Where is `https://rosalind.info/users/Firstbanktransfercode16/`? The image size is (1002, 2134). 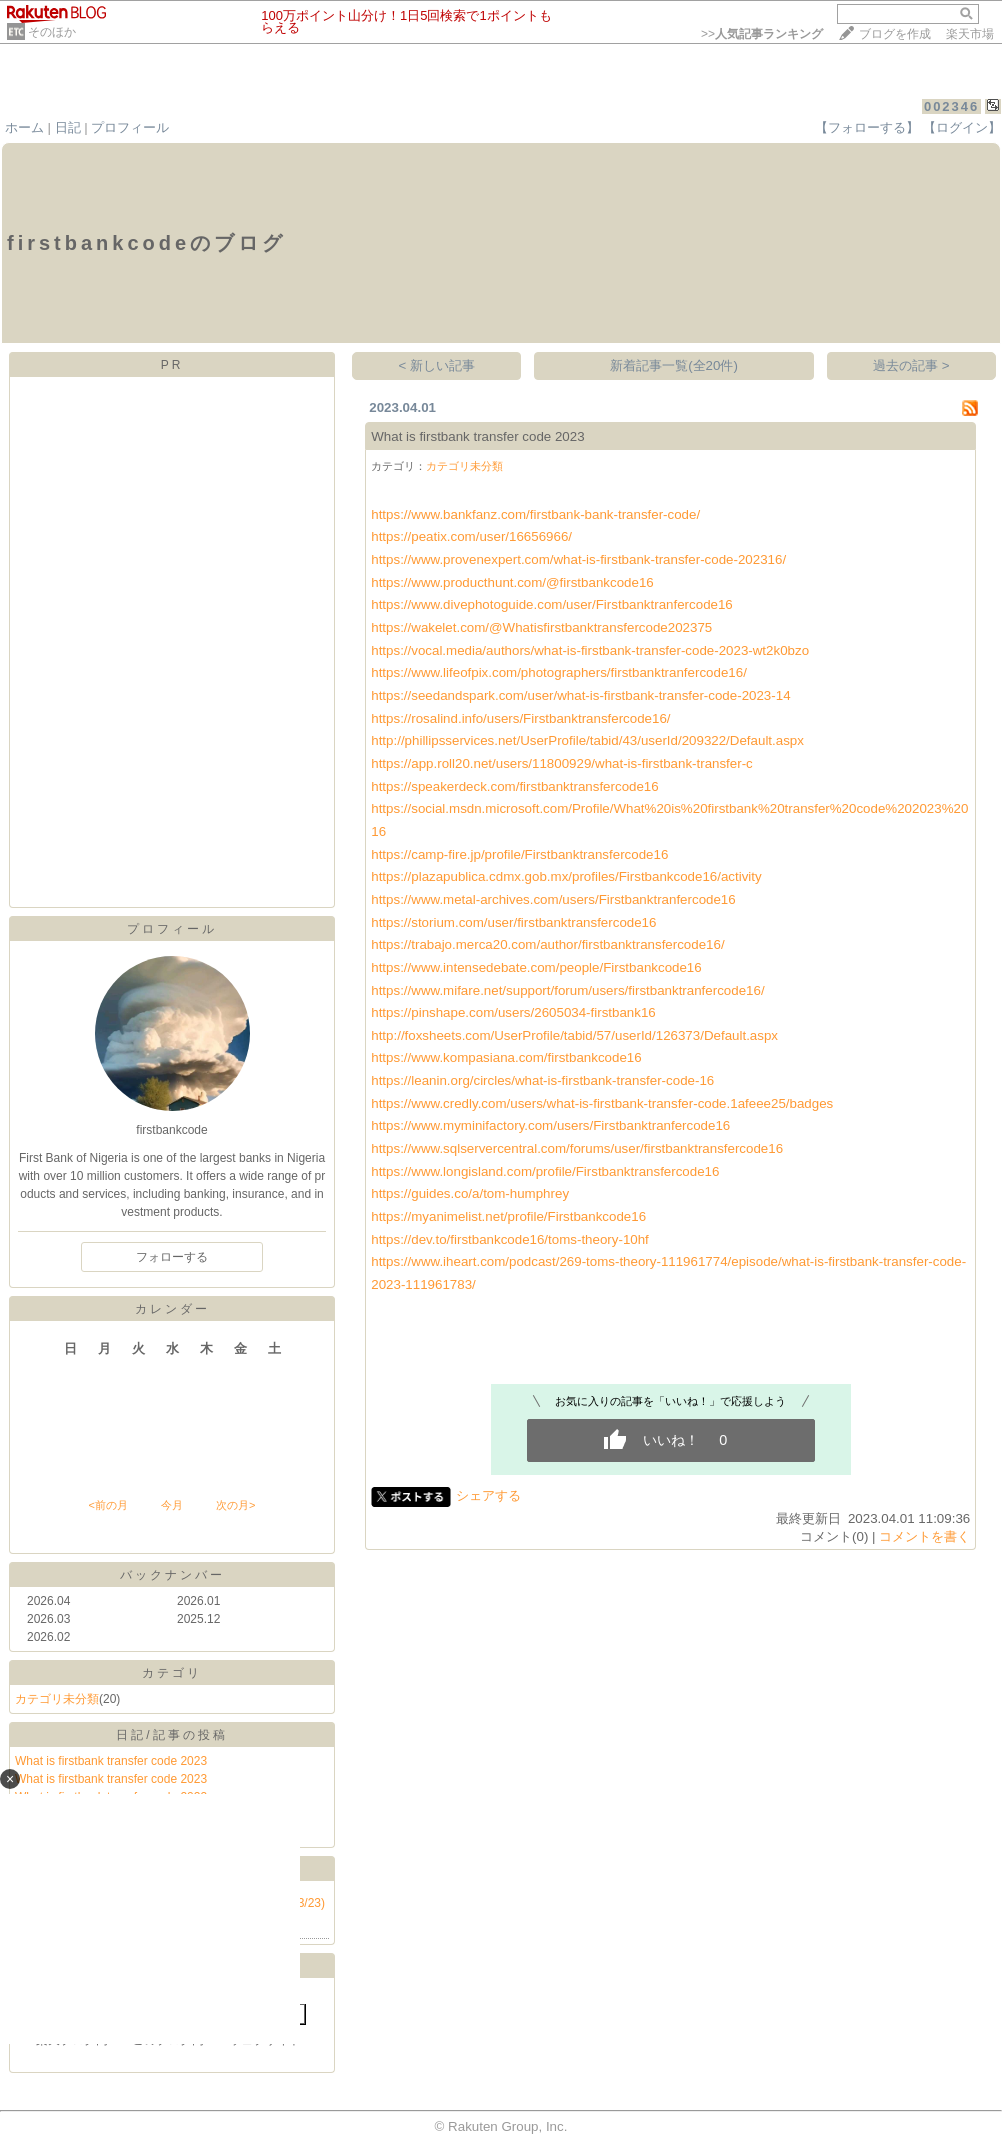
https://rosalind.info/users/Firstbanktransfercode16/ is located at coordinates (520, 718).